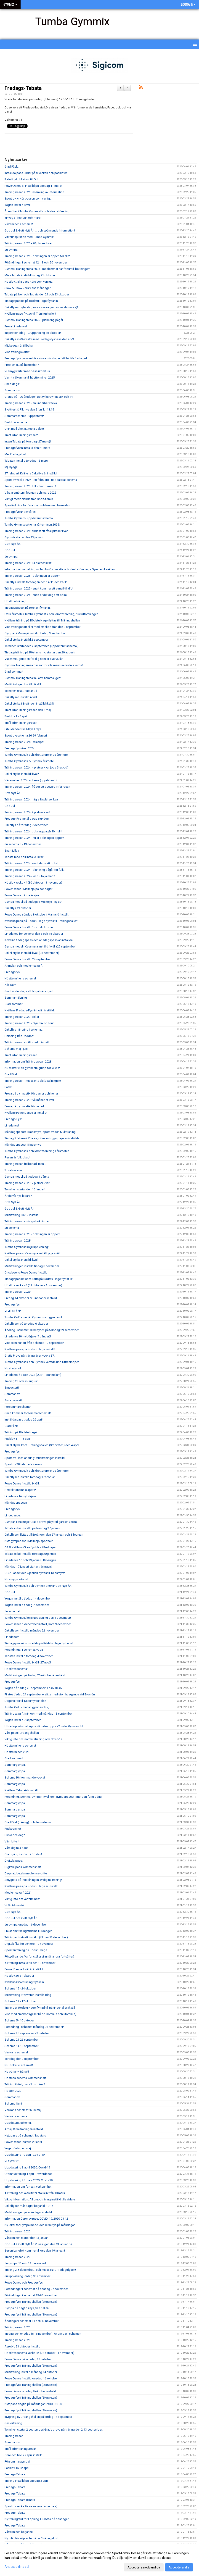  Describe the element at coordinates (33, 1688) in the screenshot. I see `Yogan på tisdag 28 september: 17.45-18.45` at that location.